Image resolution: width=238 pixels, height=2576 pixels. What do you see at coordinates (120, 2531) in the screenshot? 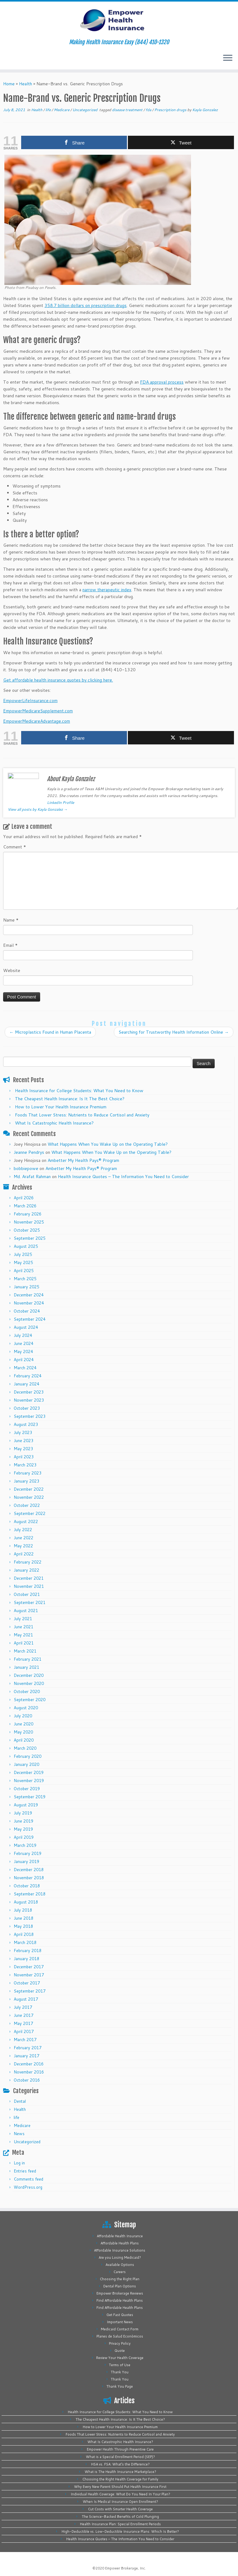
I see `High-Deductible vs. Low-Deductible Insurance Plans: Which Is Better?` at bounding box center [120, 2531].